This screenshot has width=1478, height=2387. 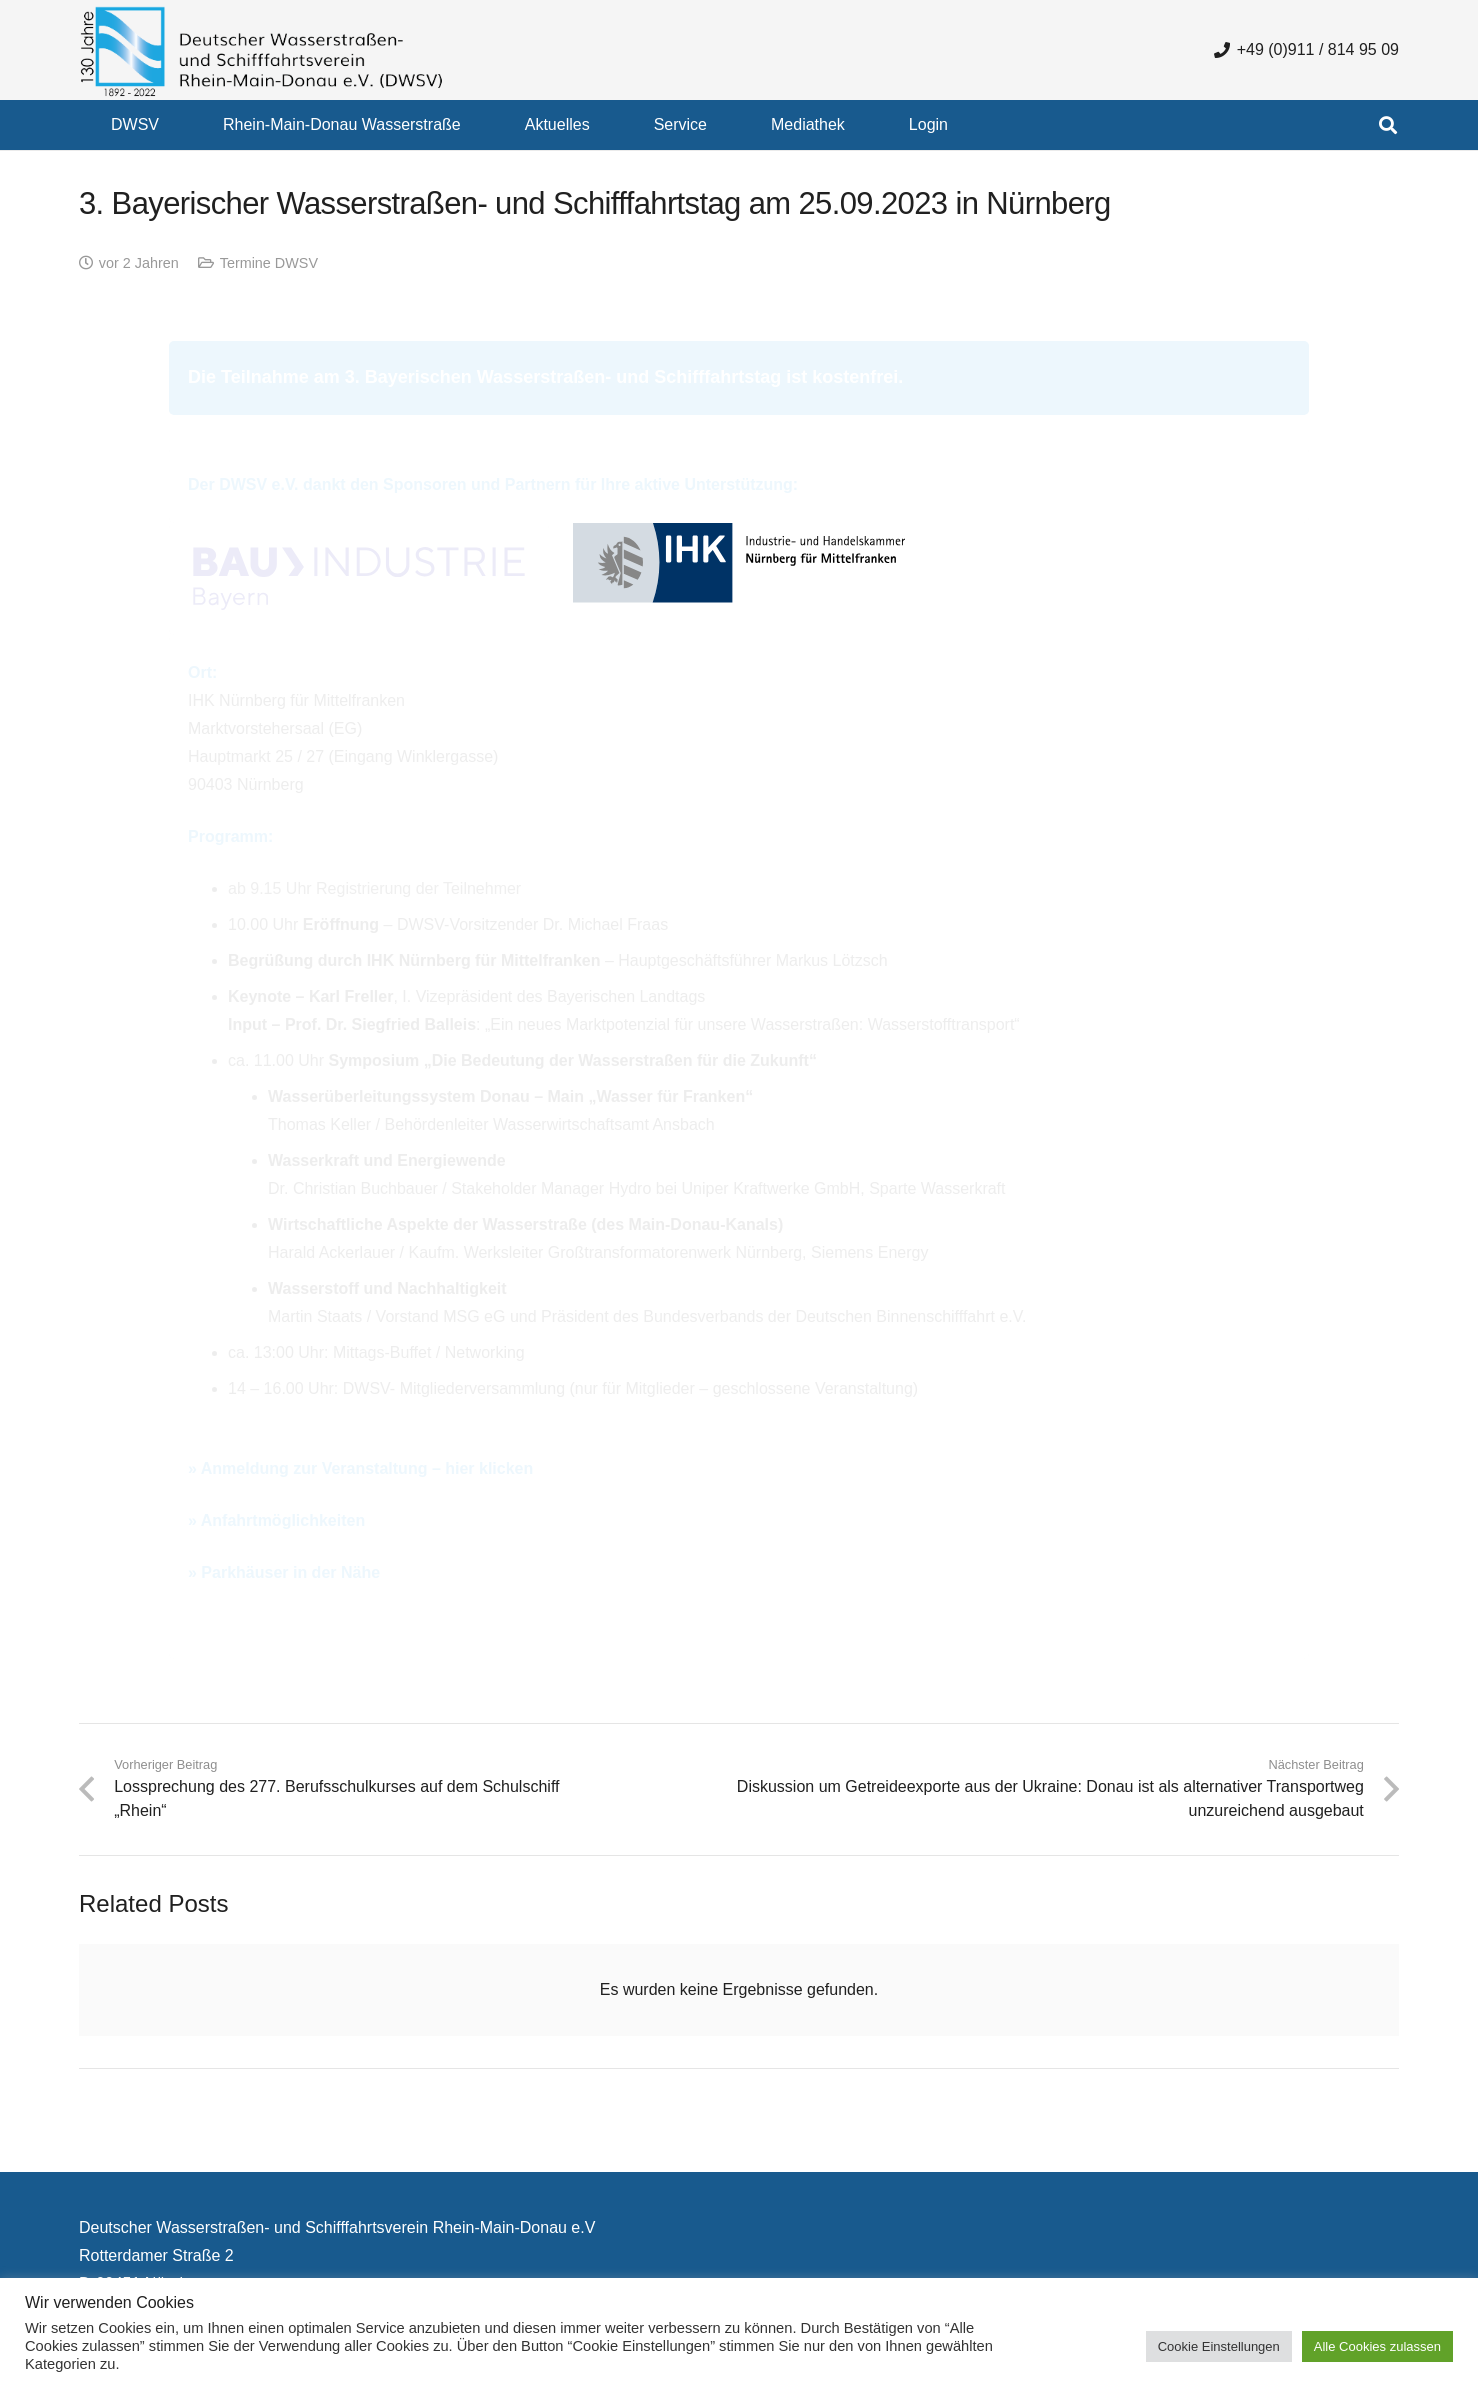 What do you see at coordinates (269, 263) in the screenshot?
I see `Termine DWSV` at bounding box center [269, 263].